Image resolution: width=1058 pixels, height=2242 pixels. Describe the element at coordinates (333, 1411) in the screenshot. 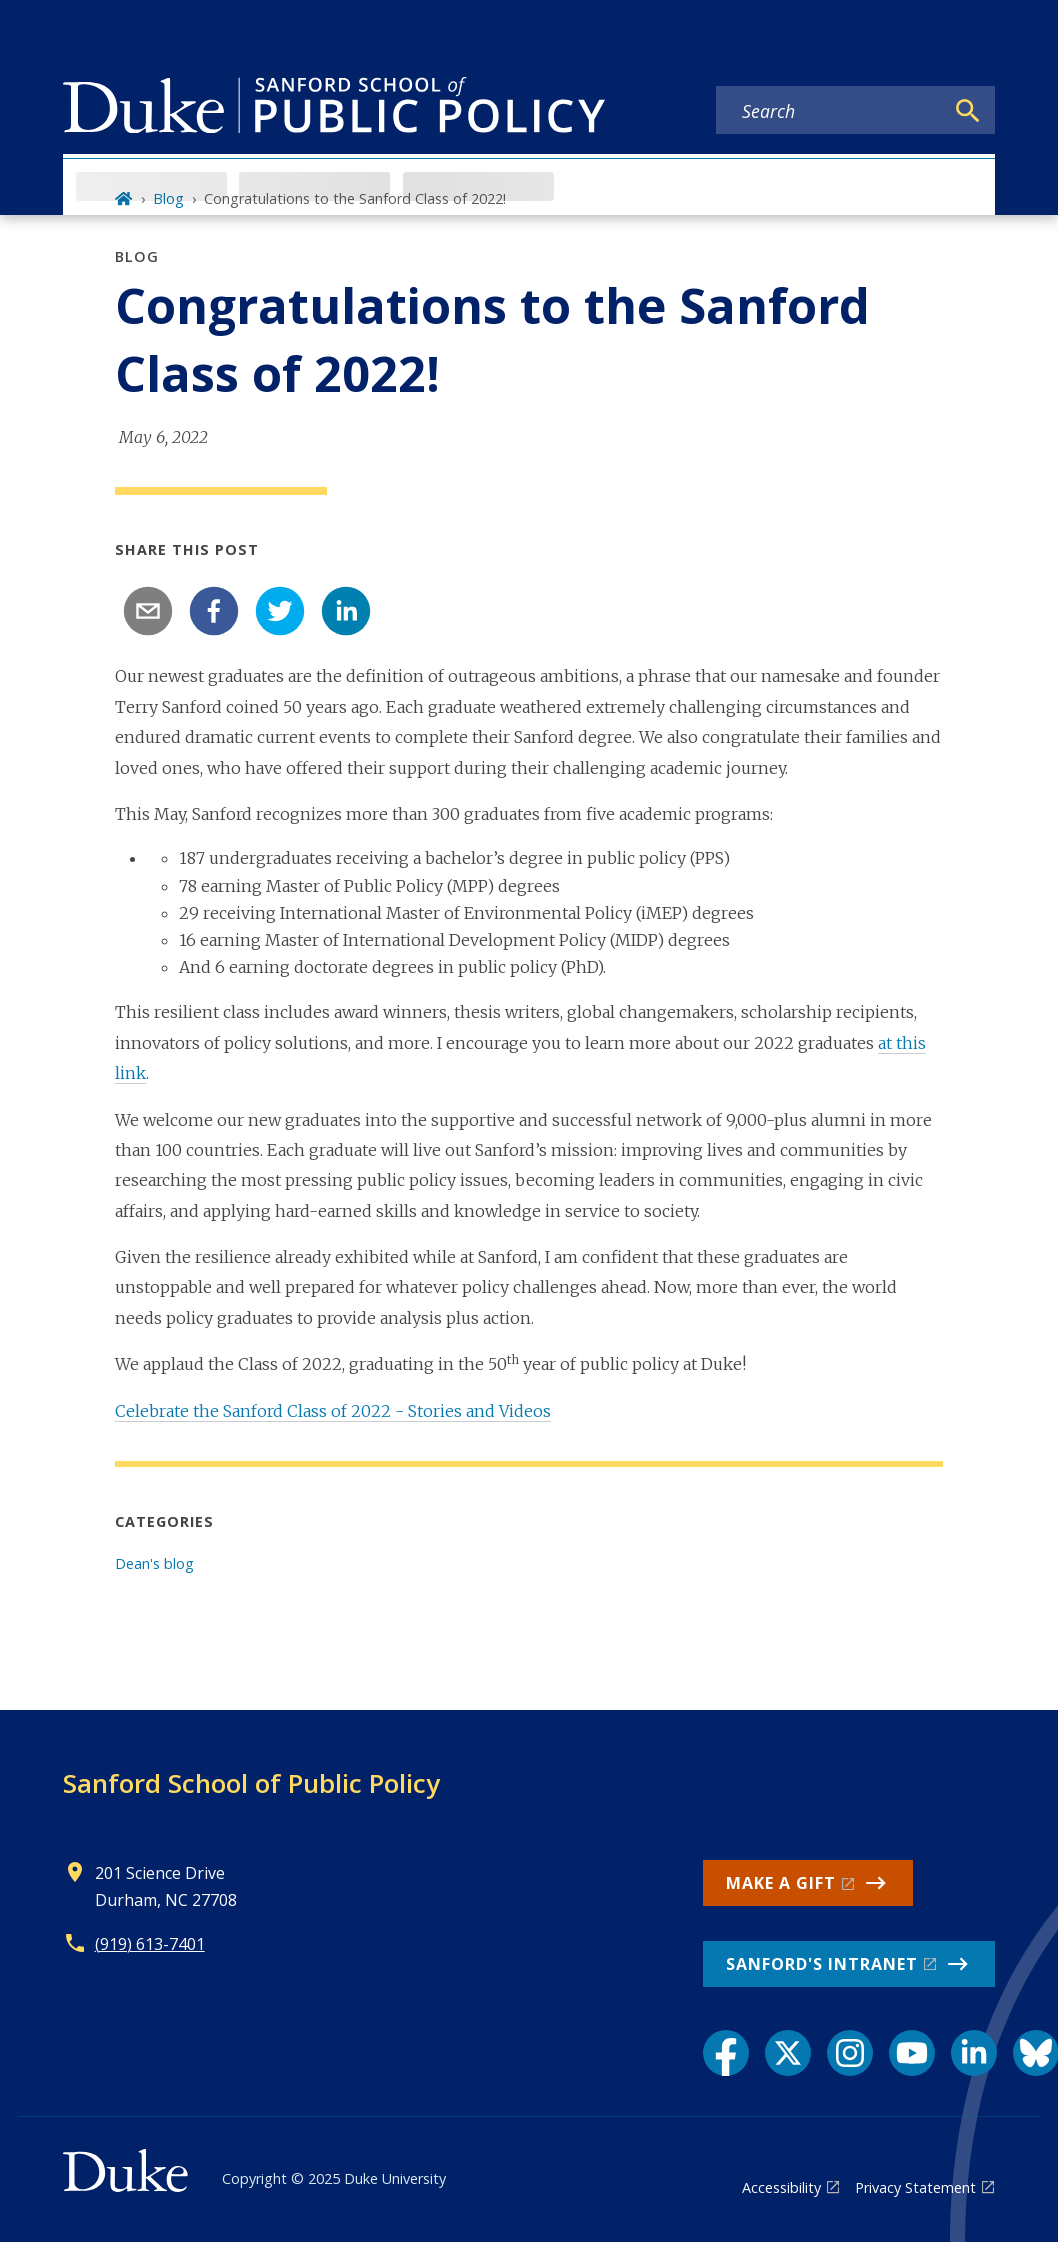

I see `Celebrate the Sanford Class of 2022 - Stories and Videos` at that location.